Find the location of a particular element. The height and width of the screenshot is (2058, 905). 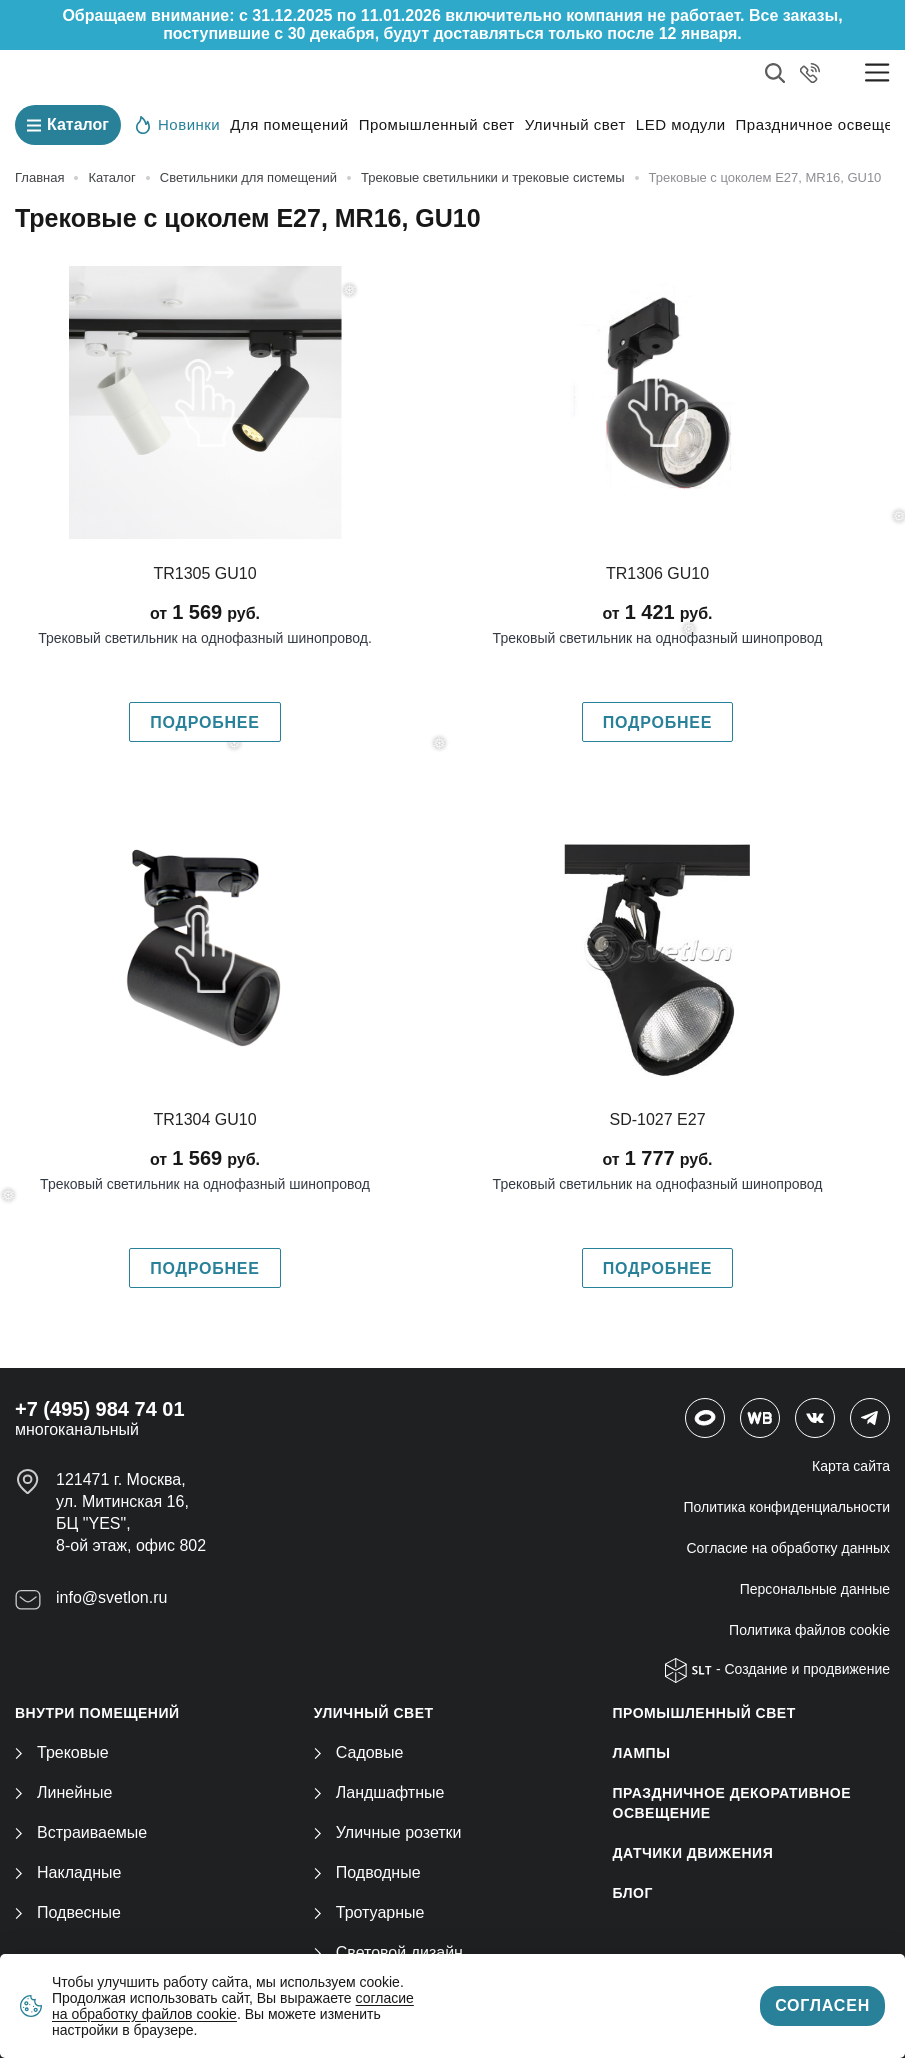

УЛИЧНЫЙ СВЕТ is located at coordinates (374, 1713).